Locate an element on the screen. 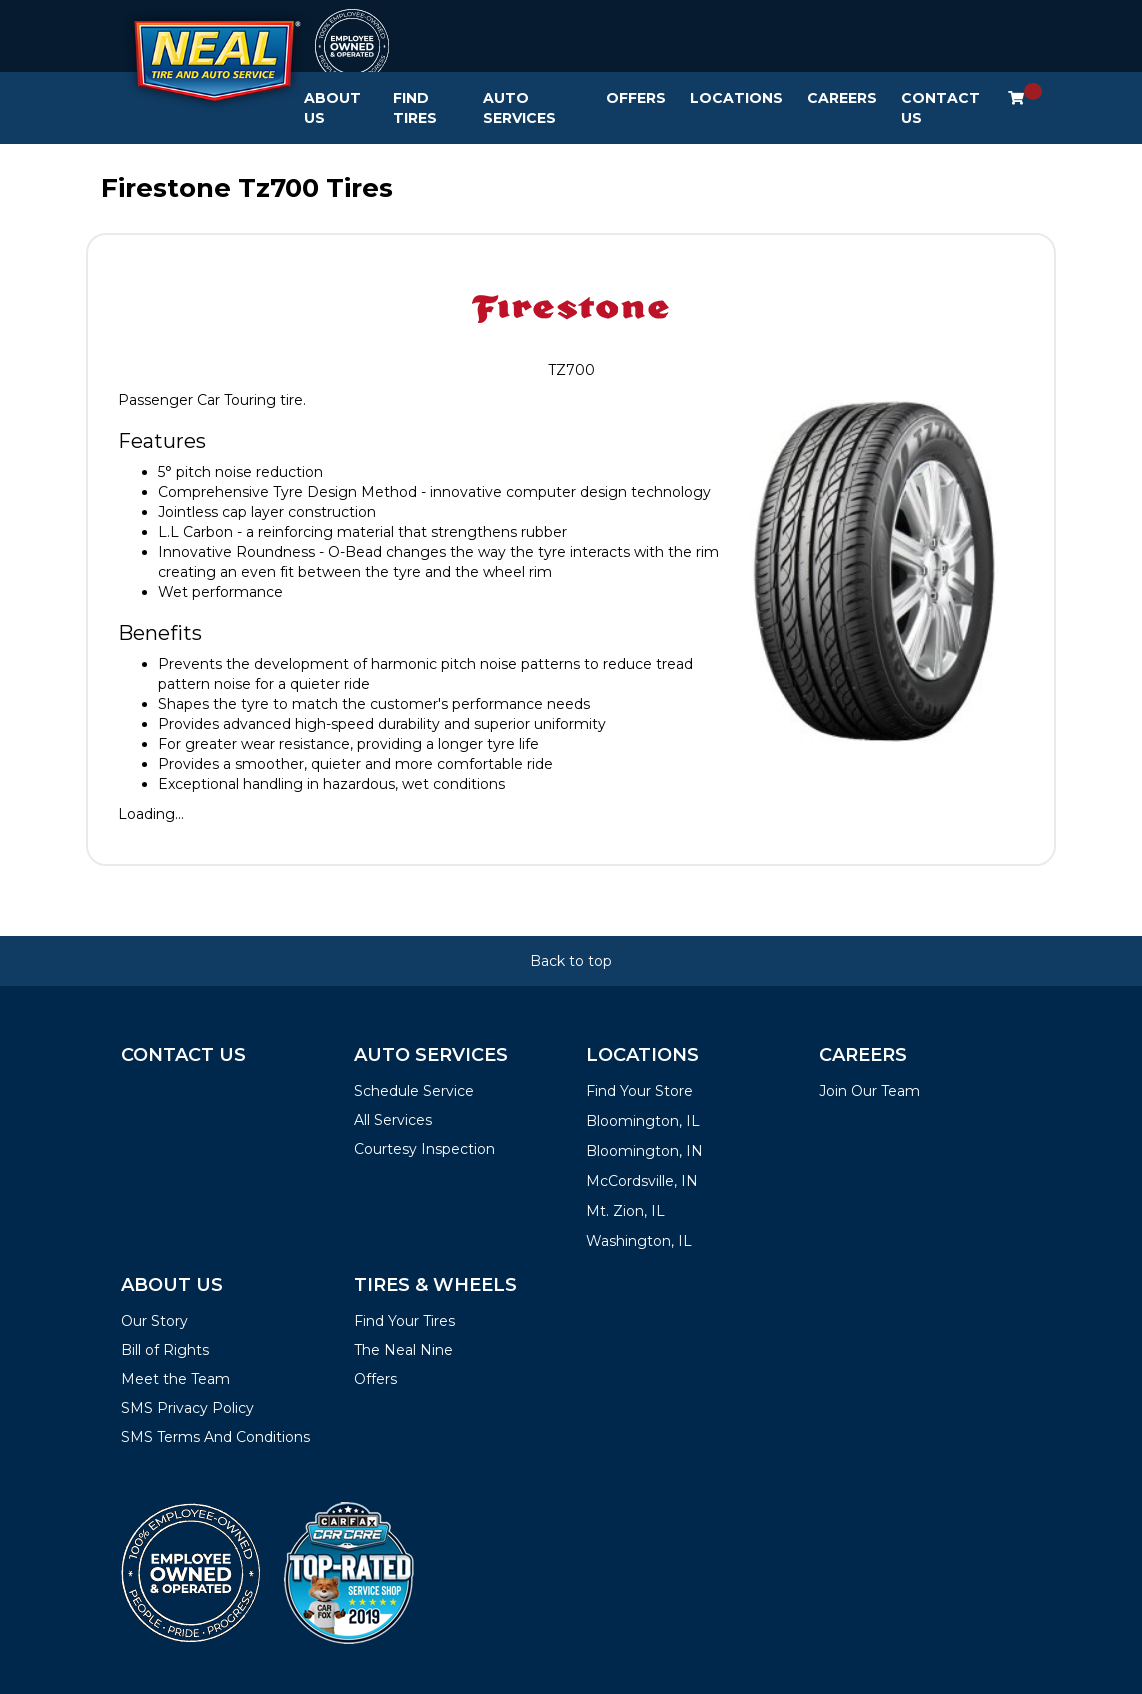  Offers is located at coordinates (636, 98).